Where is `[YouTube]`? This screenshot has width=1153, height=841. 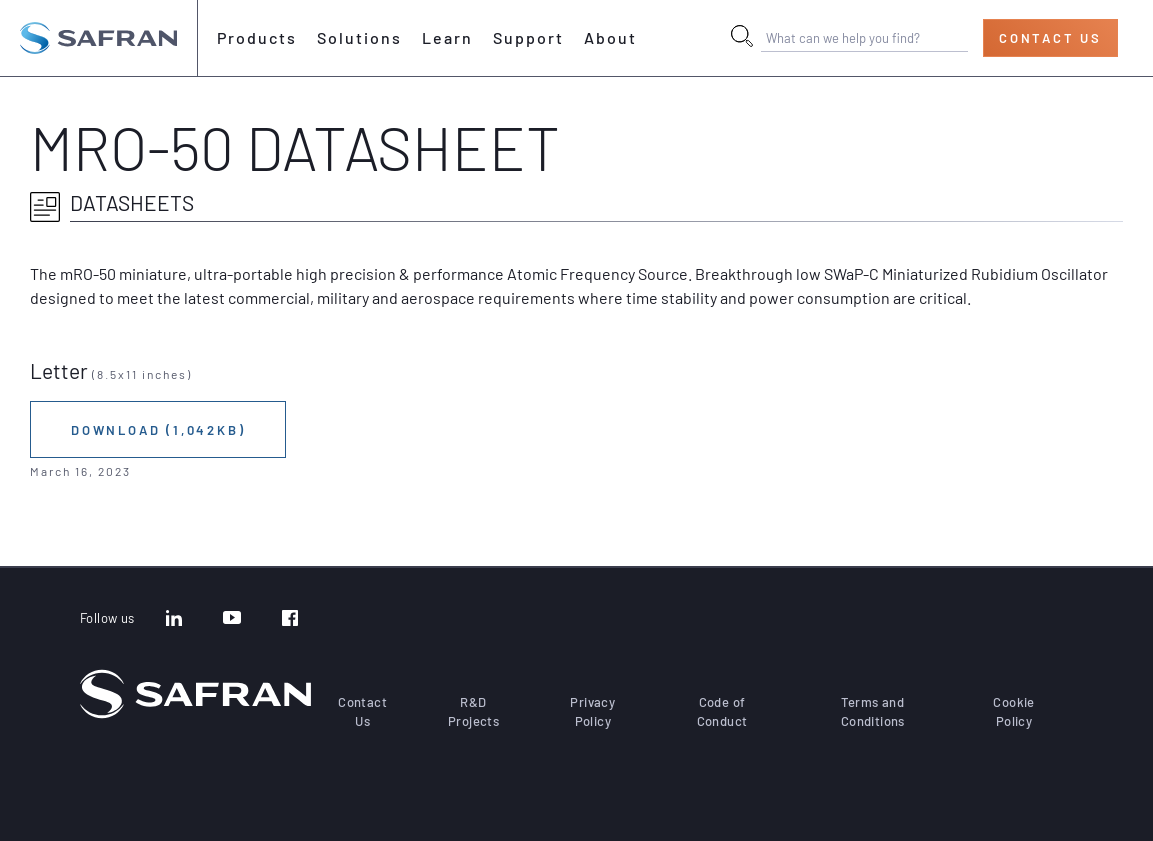 [YouTube] is located at coordinates (232, 620).